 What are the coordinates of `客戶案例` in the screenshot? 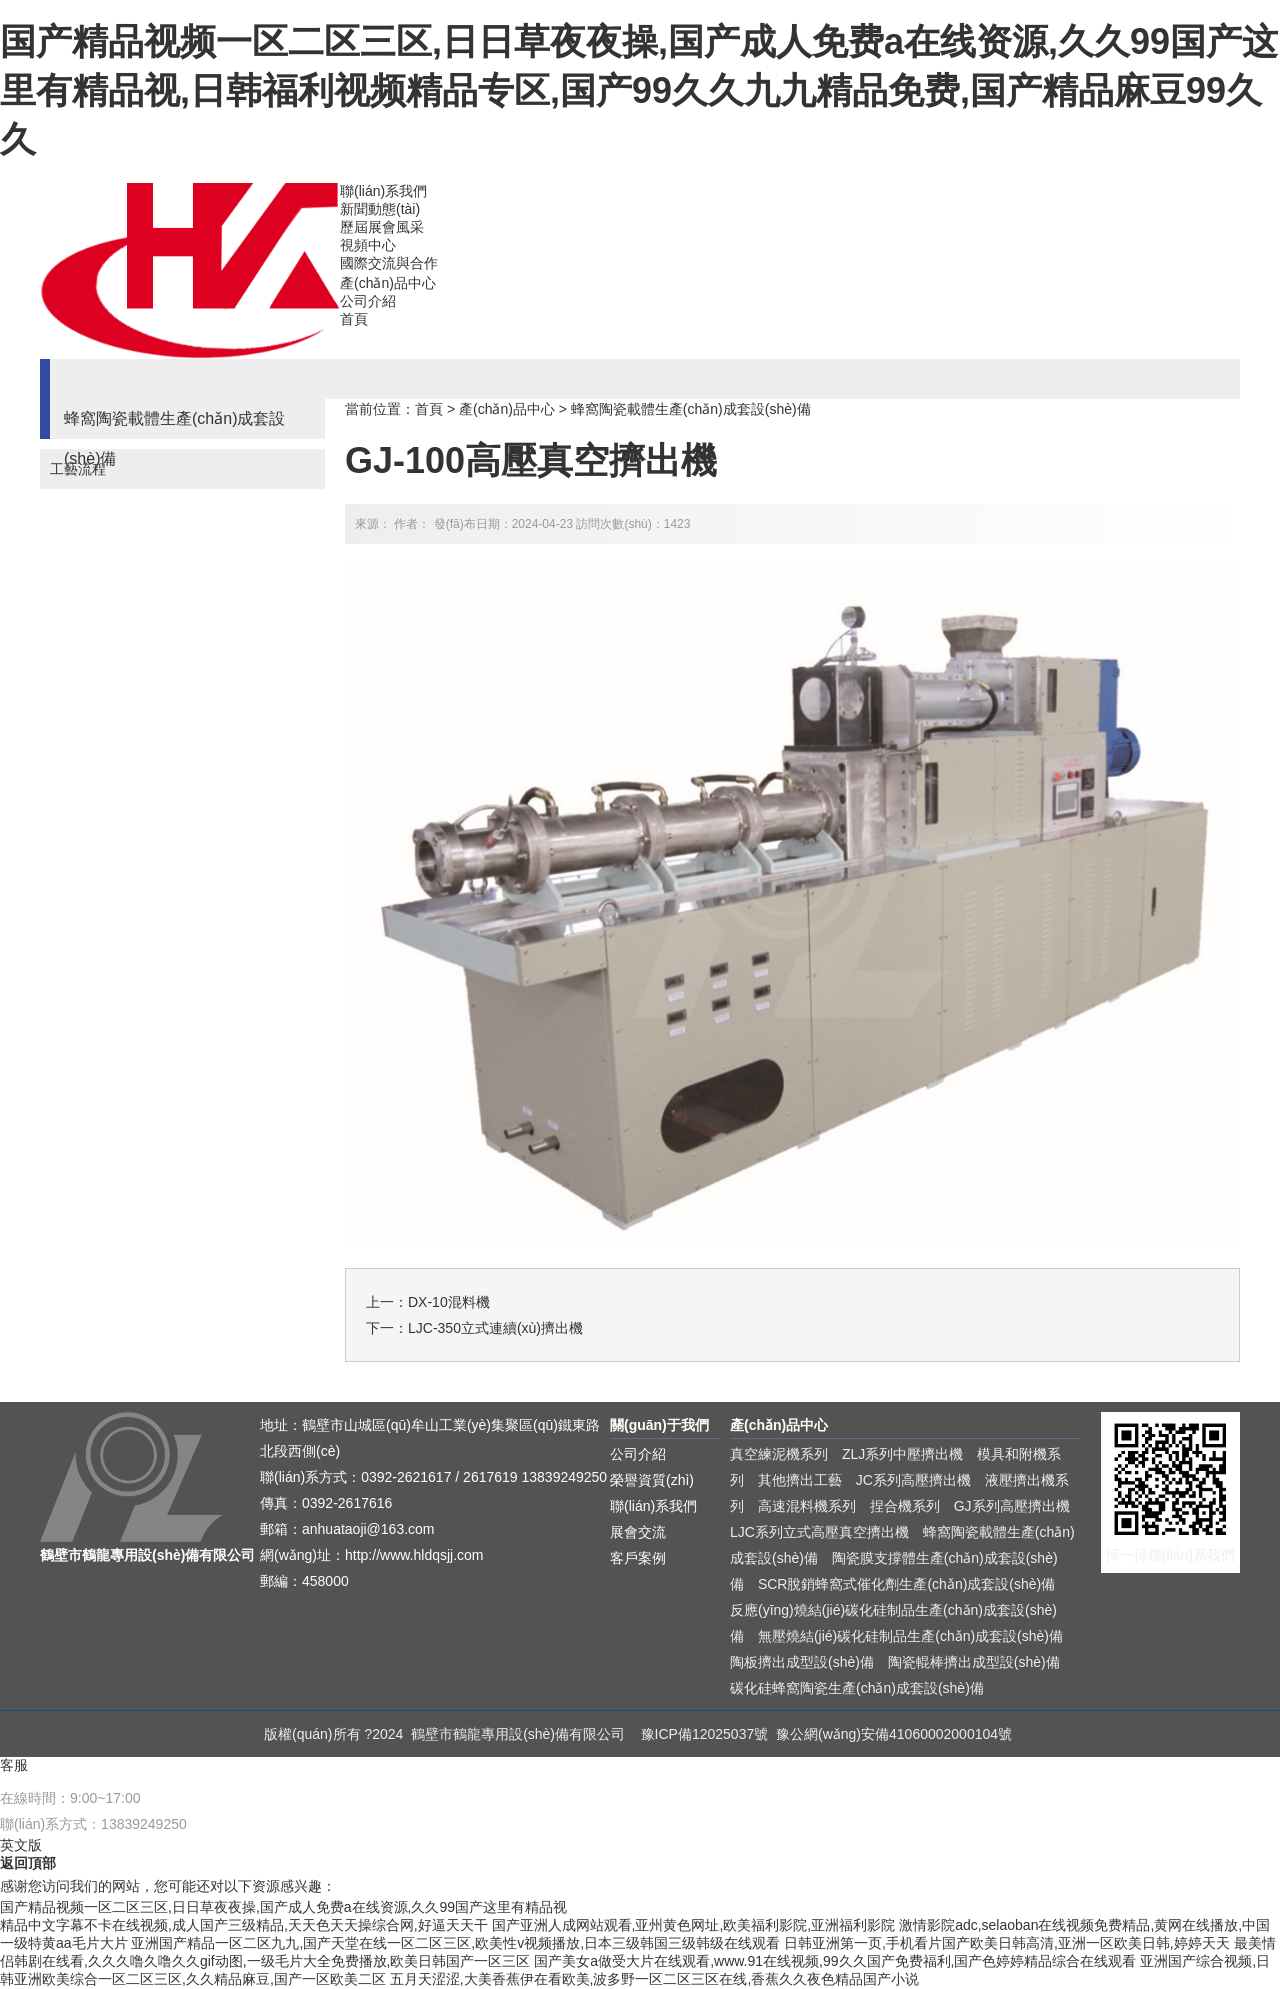 It's located at (638, 1558).